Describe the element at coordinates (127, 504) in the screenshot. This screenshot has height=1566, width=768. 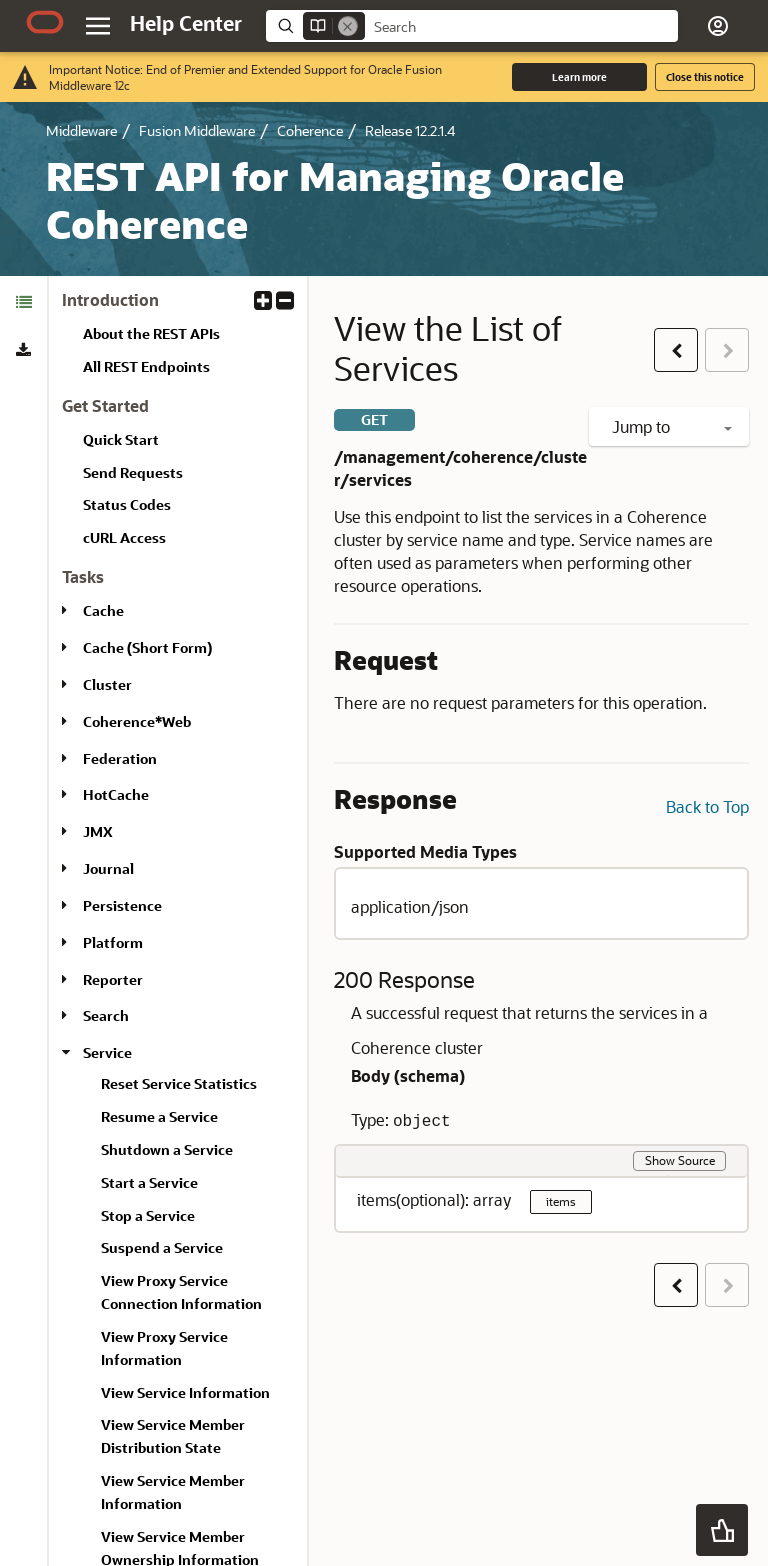
I see `Status Codes` at that location.